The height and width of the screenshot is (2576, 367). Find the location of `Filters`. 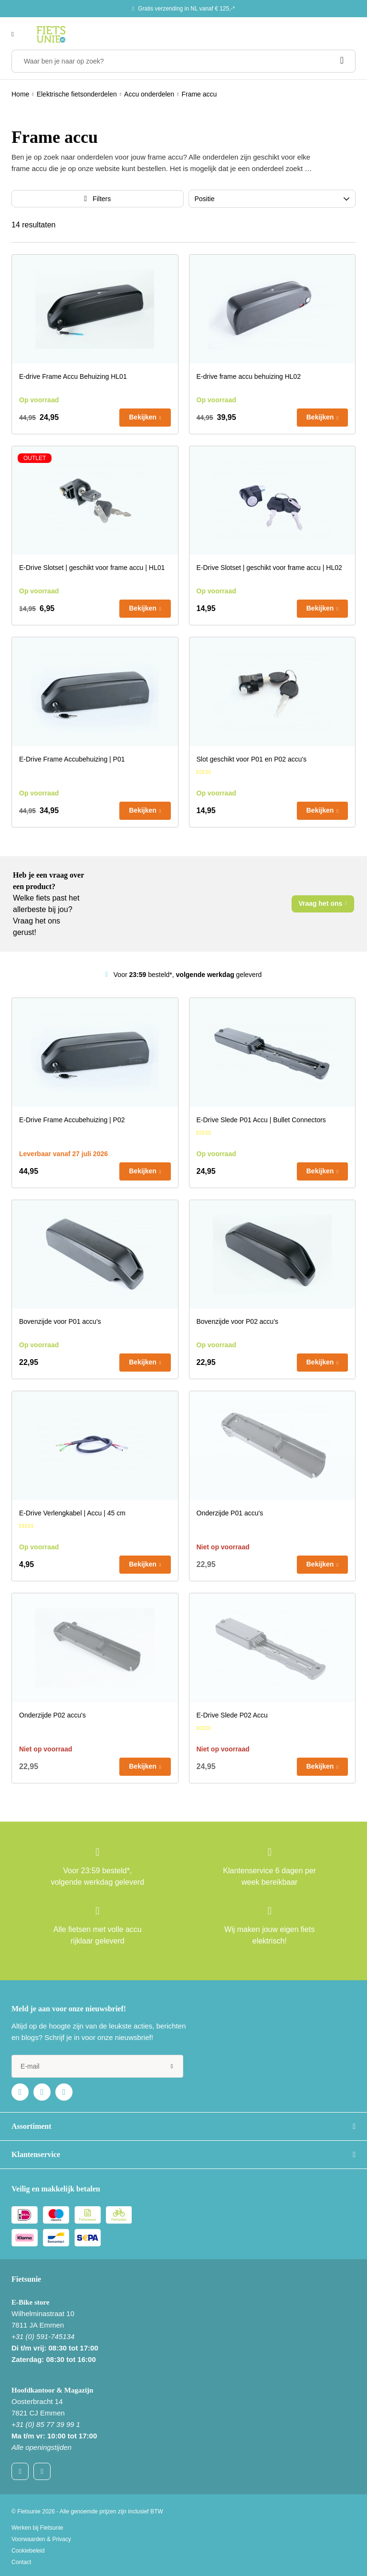

Filters is located at coordinates (102, 199).